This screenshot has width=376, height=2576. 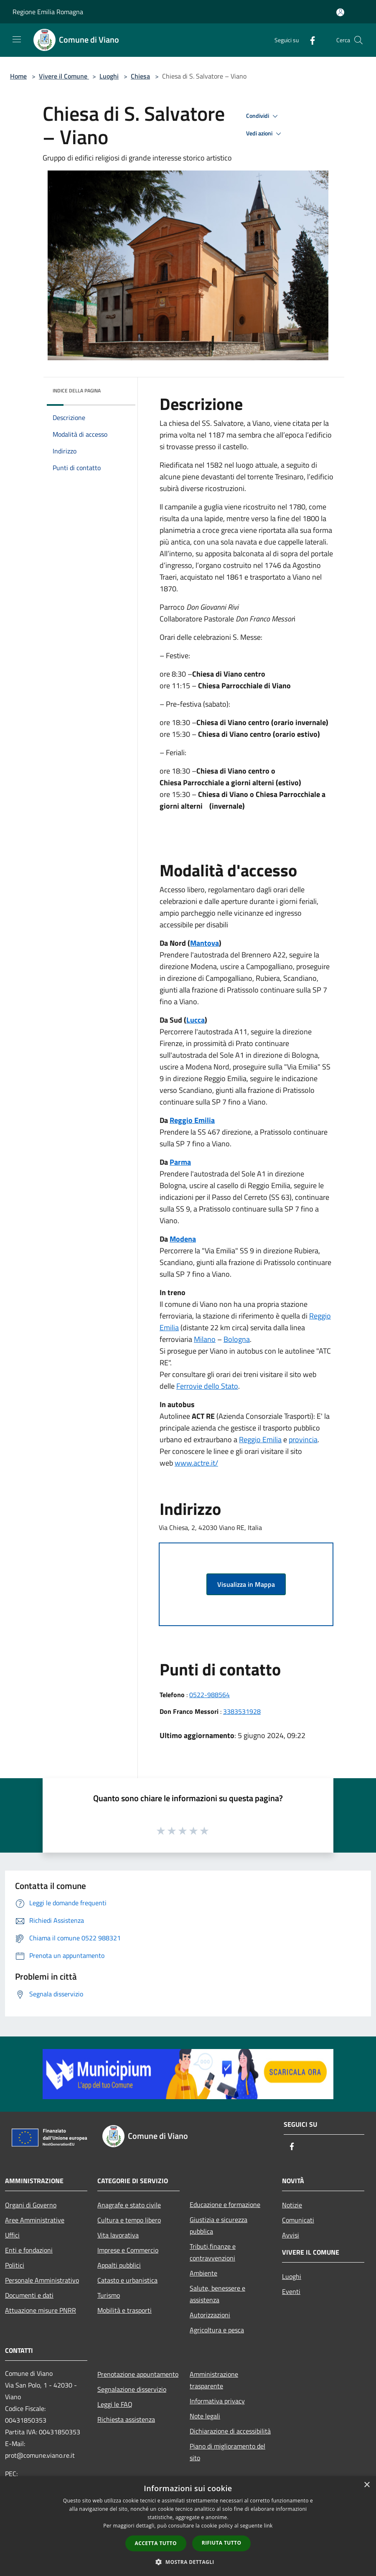 I want to click on Modena, so click(x=183, y=1239).